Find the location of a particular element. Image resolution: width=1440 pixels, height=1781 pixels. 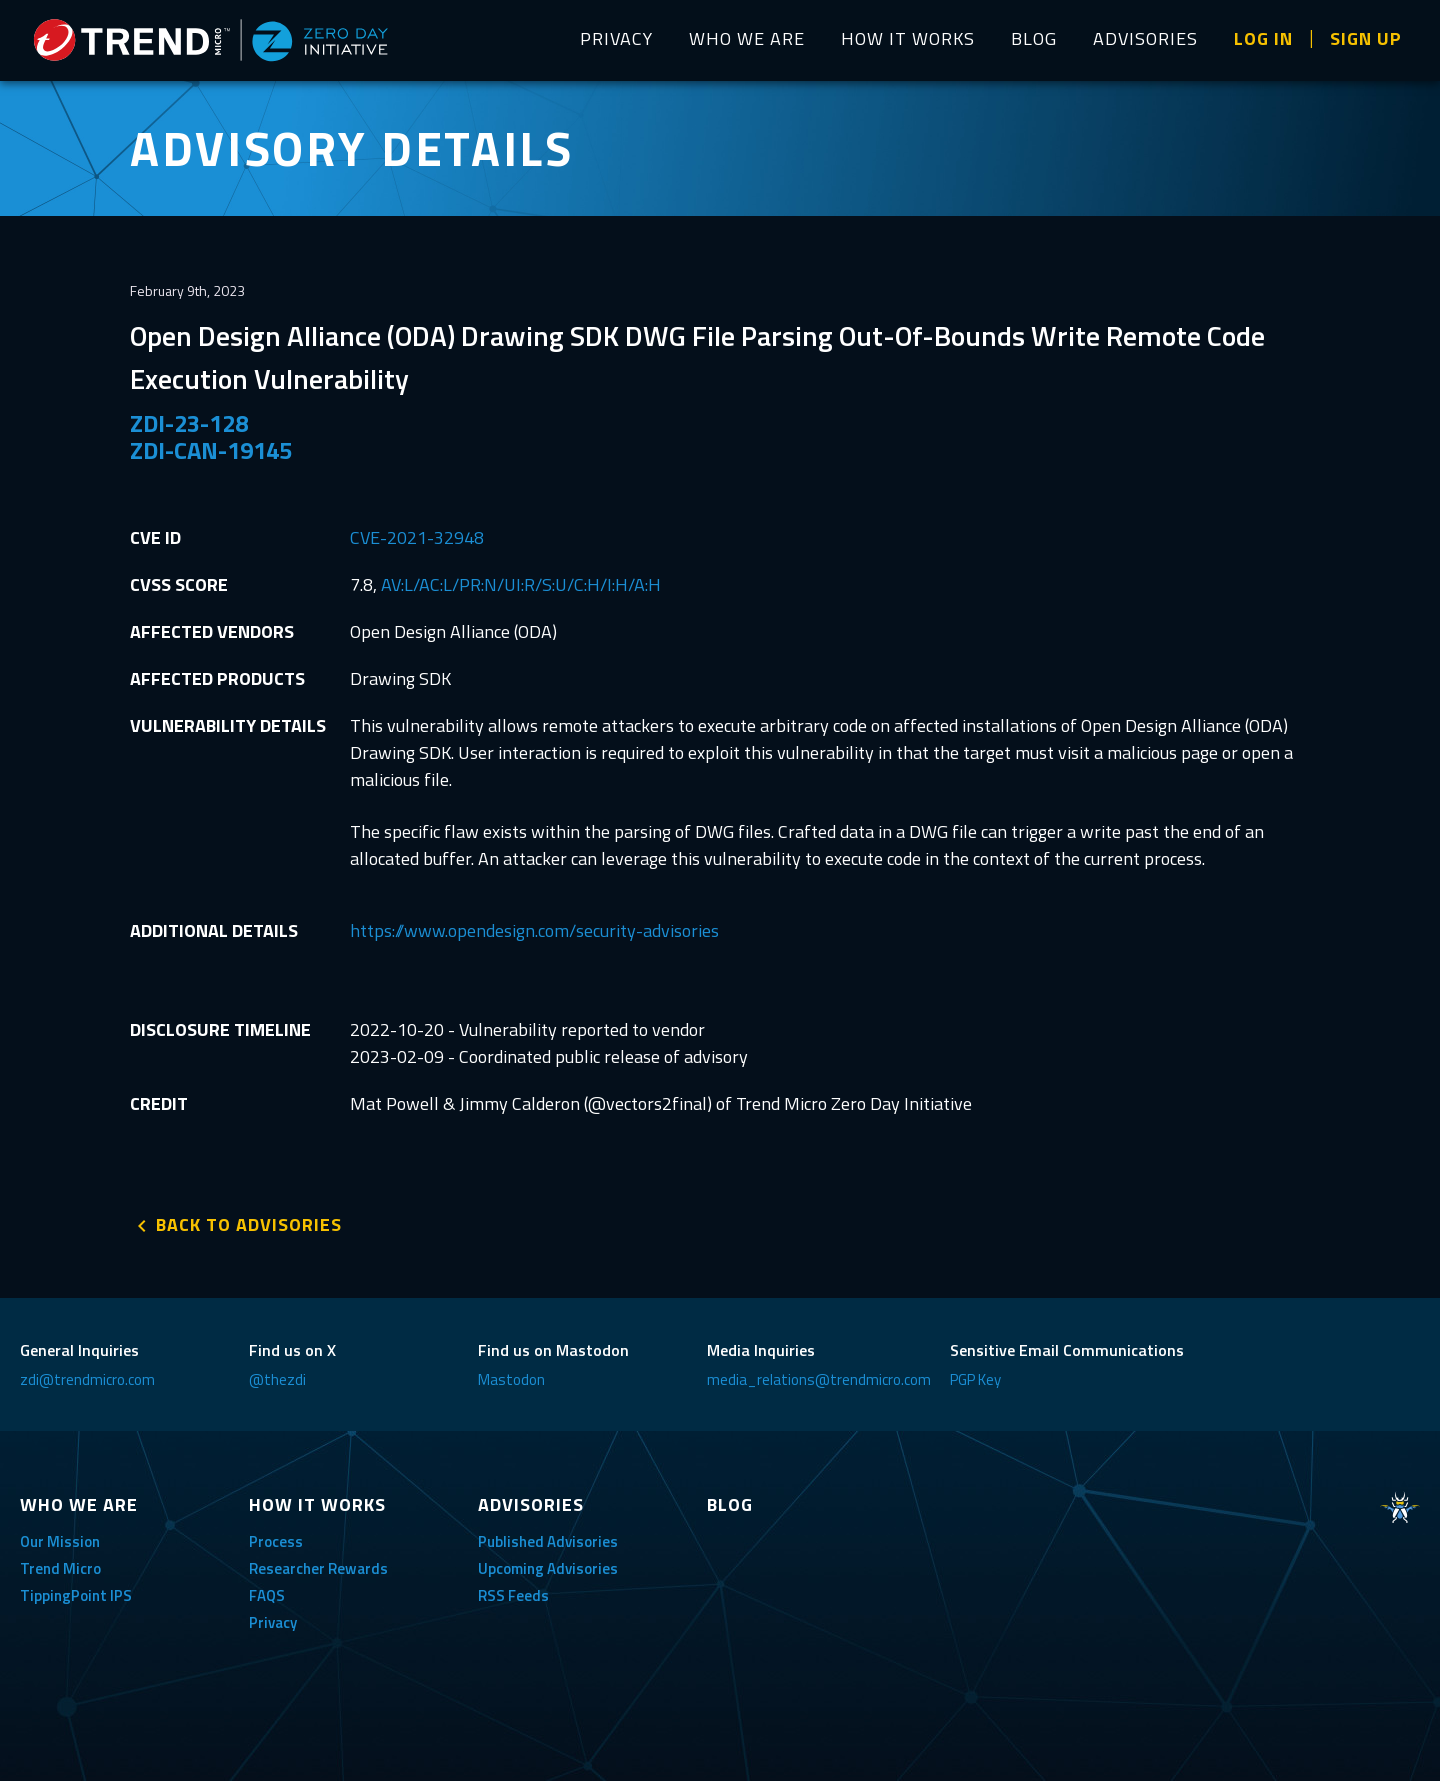

@thezdi is located at coordinates (277, 1379).